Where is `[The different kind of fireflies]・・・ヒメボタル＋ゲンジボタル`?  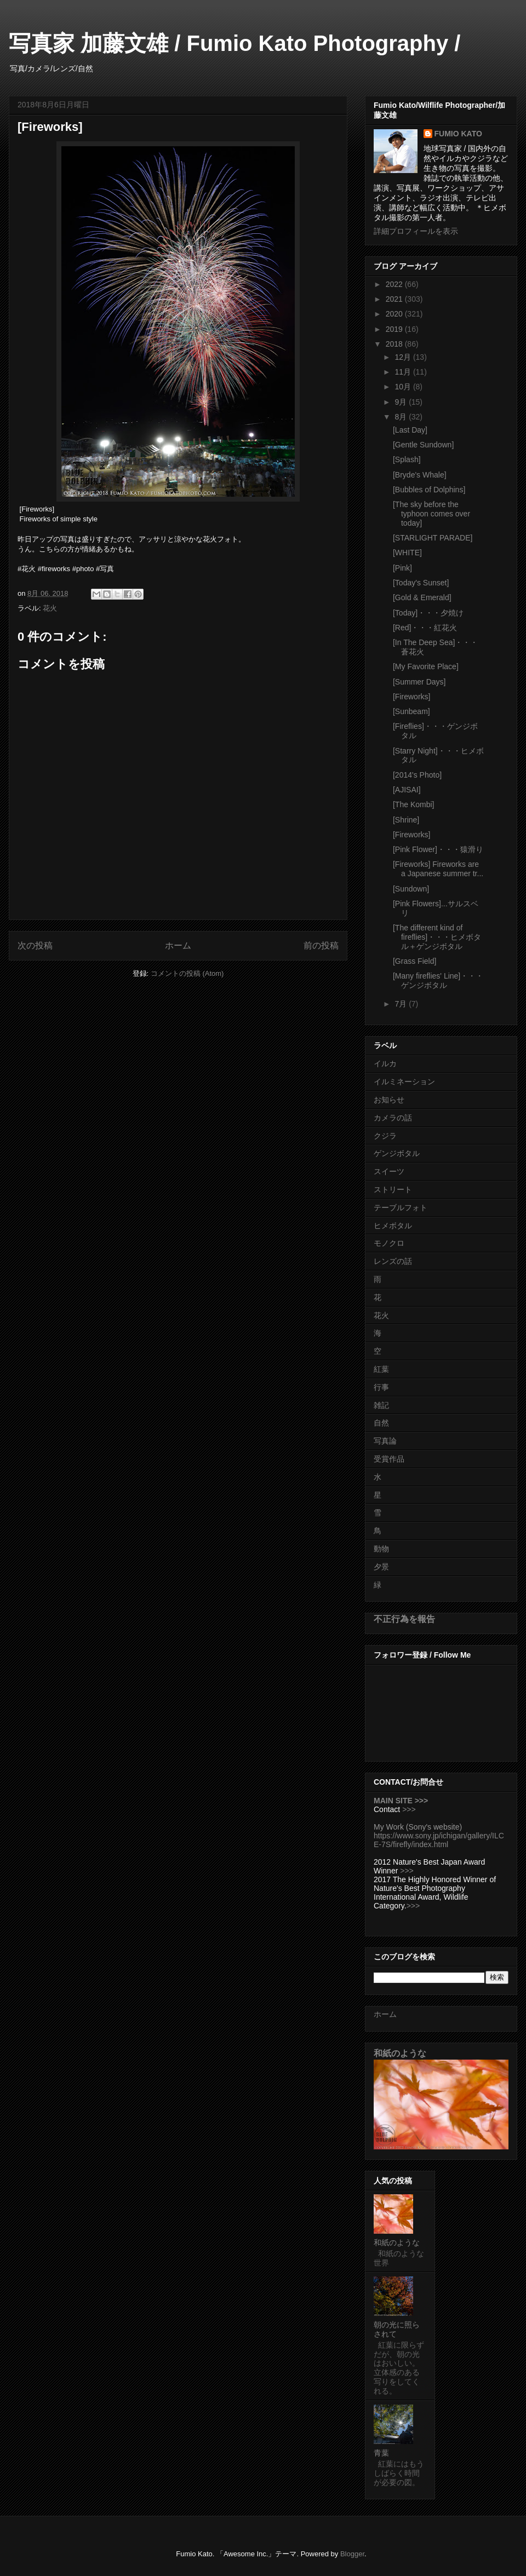 [The different kind of fireflies]・・・ヒメボタル＋ゲンジボタル is located at coordinates (437, 937).